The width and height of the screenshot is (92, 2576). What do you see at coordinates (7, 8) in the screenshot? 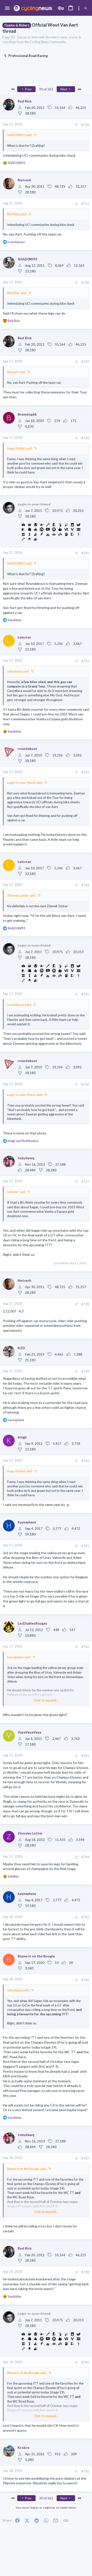
I see `[button]` at bounding box center [7, 8].